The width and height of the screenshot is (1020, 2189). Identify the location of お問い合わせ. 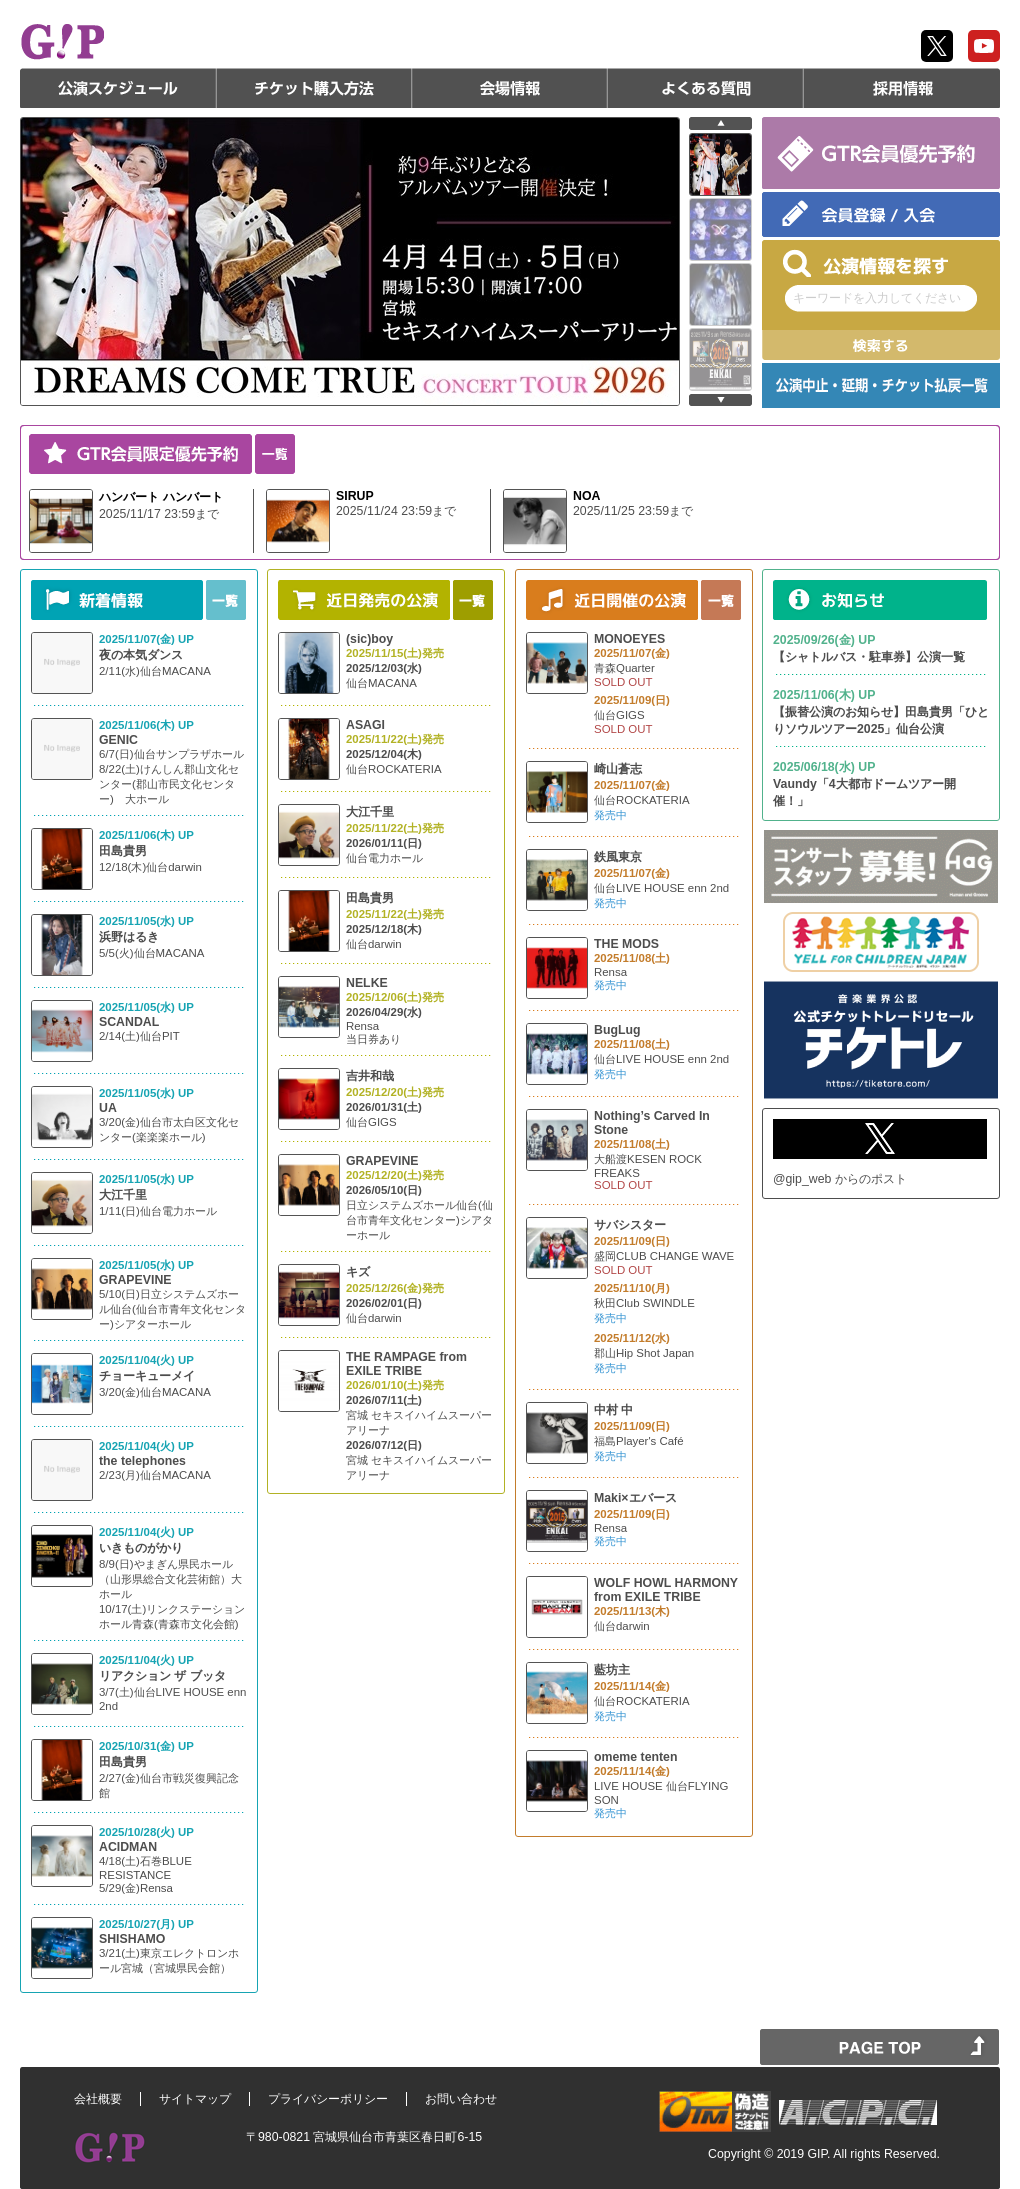
(461, 2099).